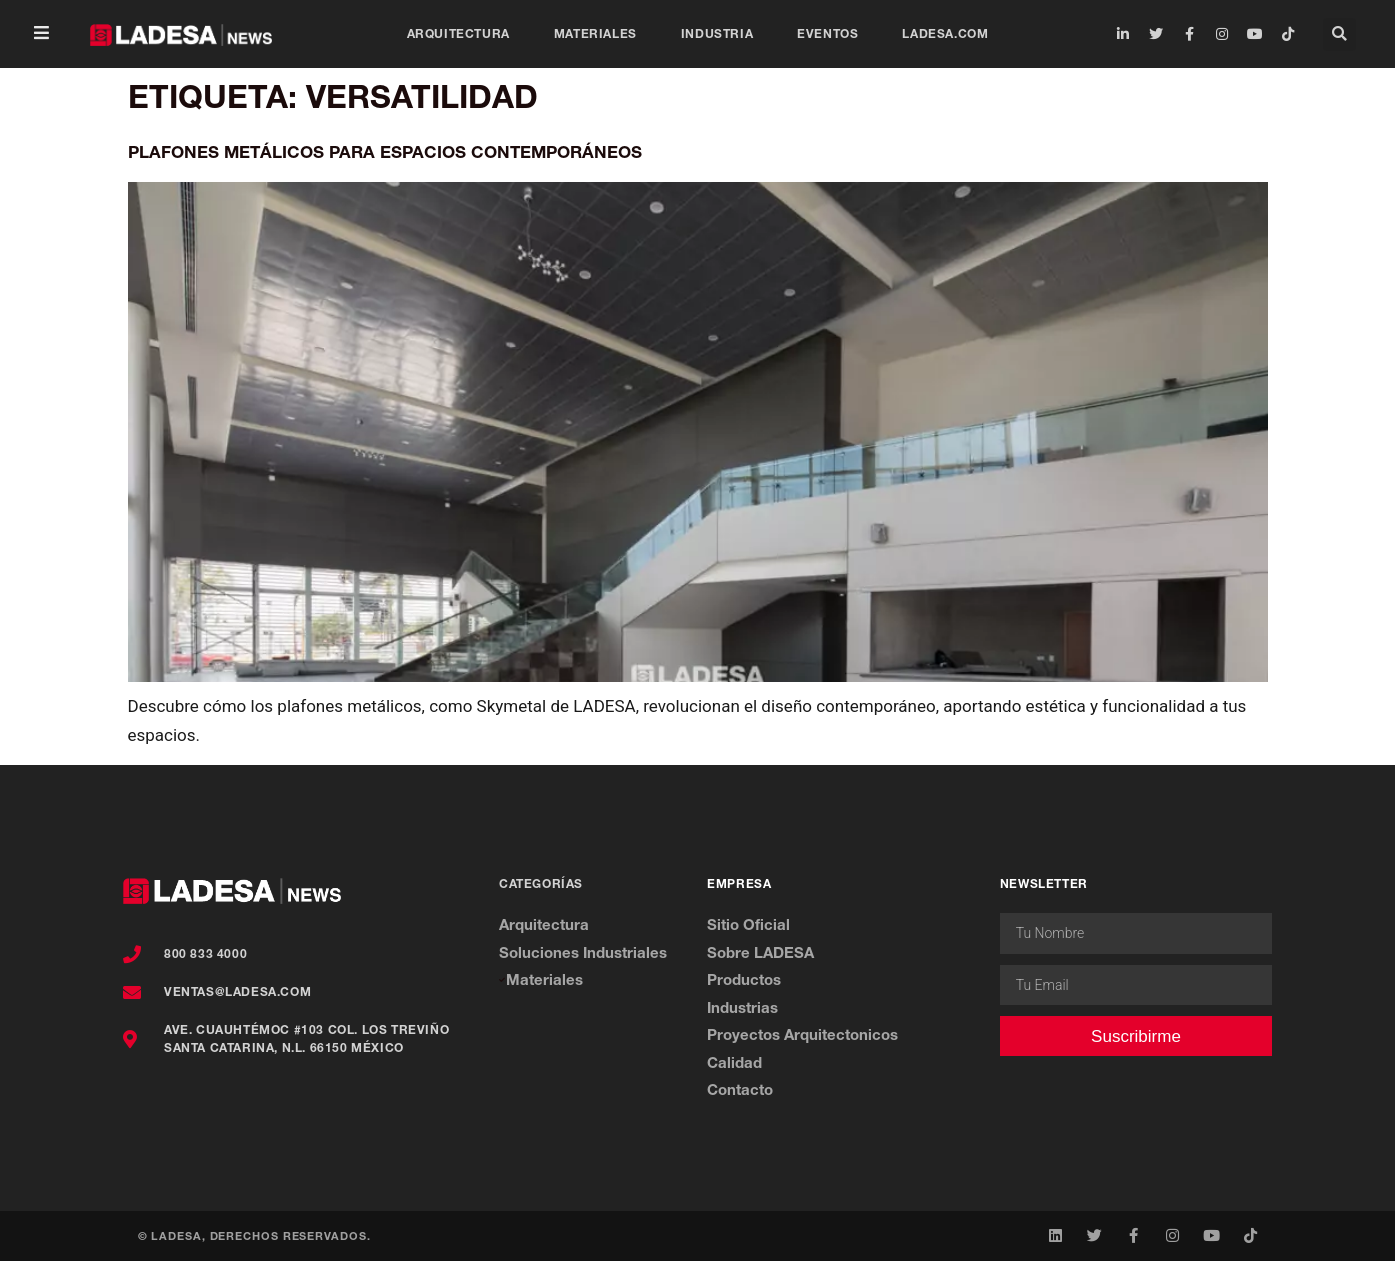 This screenshot has height=1261, width=1395. Describe the element at coordinates (458, 33) in the screenshot. I see `Arquitectura` at that location.